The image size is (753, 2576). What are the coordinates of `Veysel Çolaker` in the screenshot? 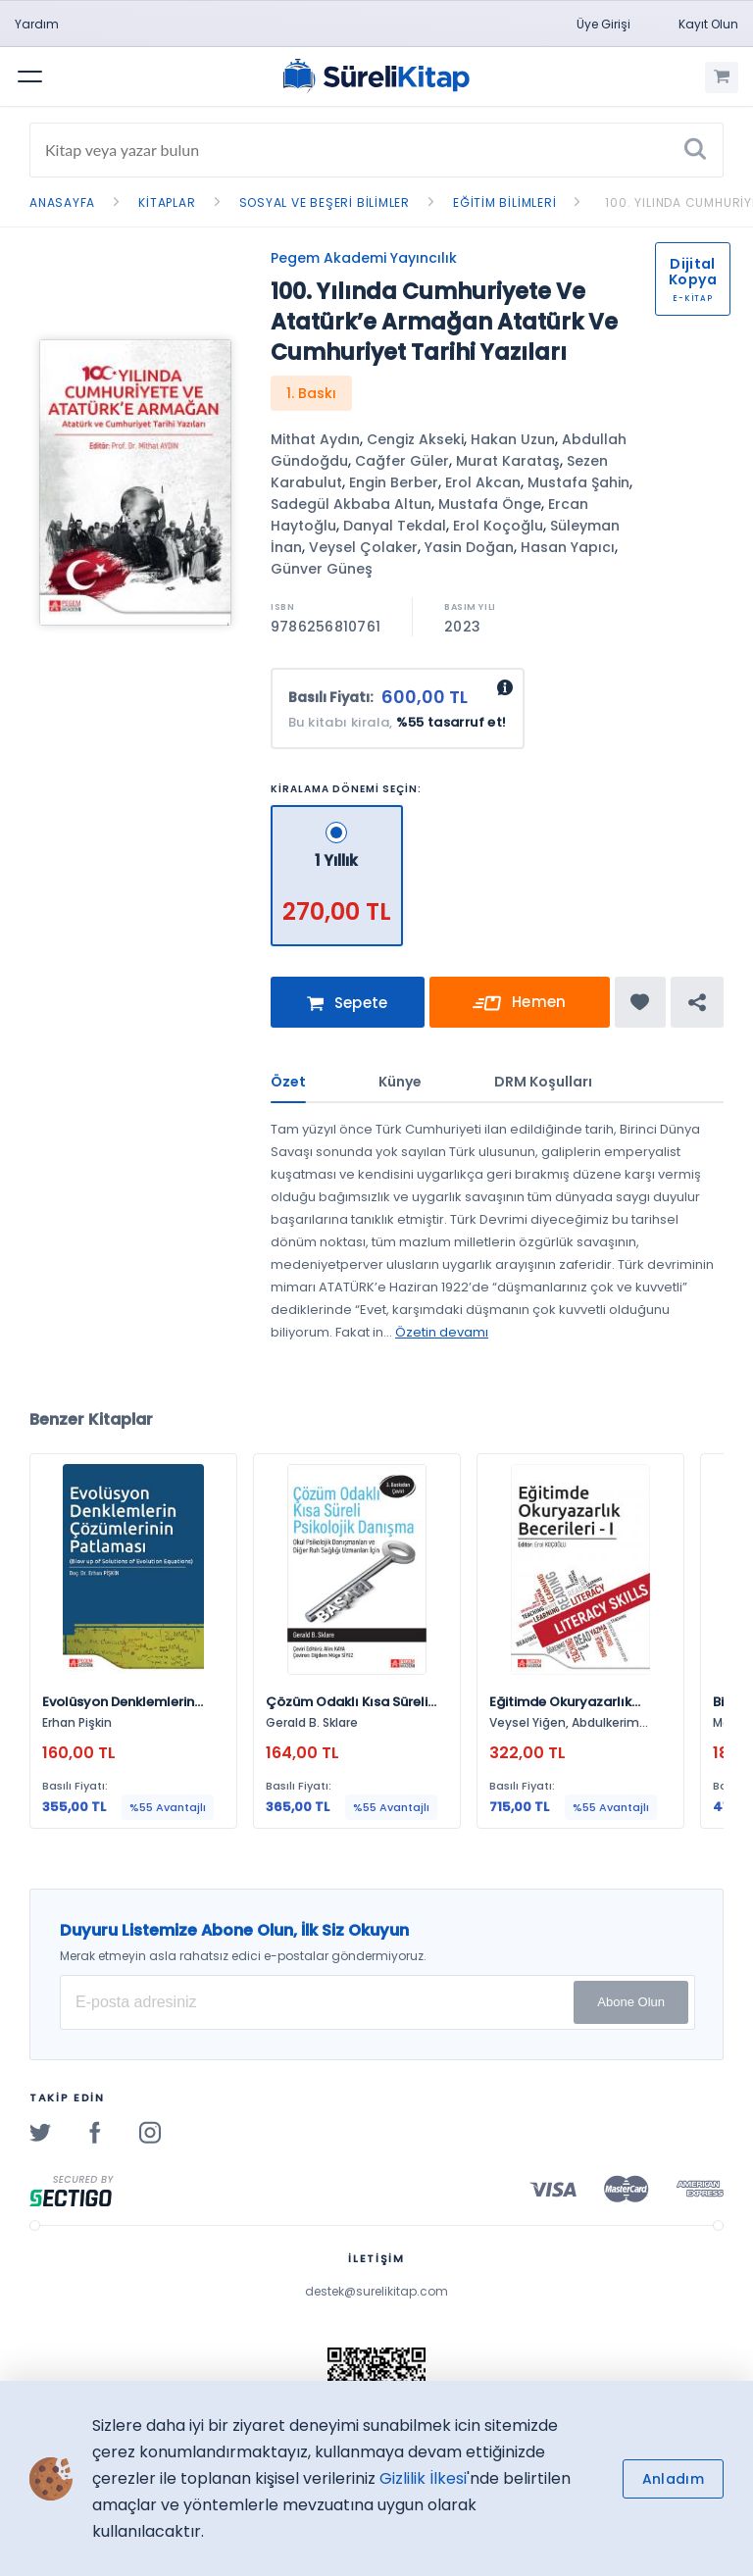 It's located at (363, 547).